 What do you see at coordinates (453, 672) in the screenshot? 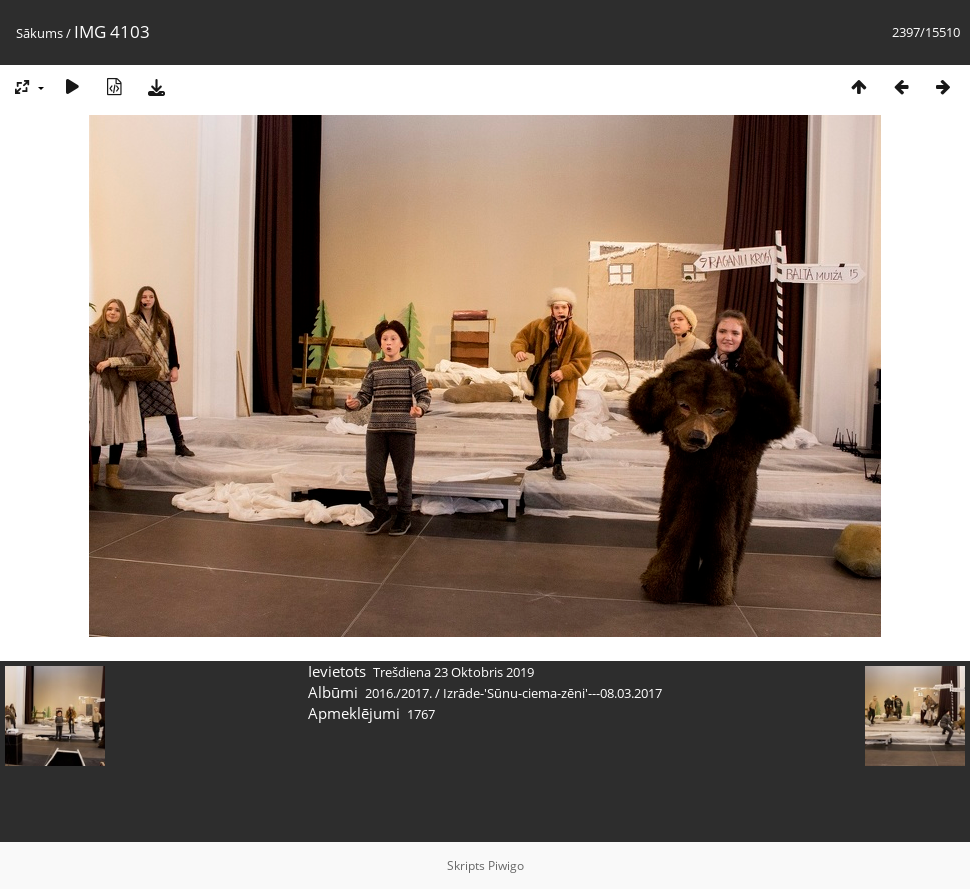
I see `Trešdiena 23 Oktobris 2019` at bounding box center [453, 672].